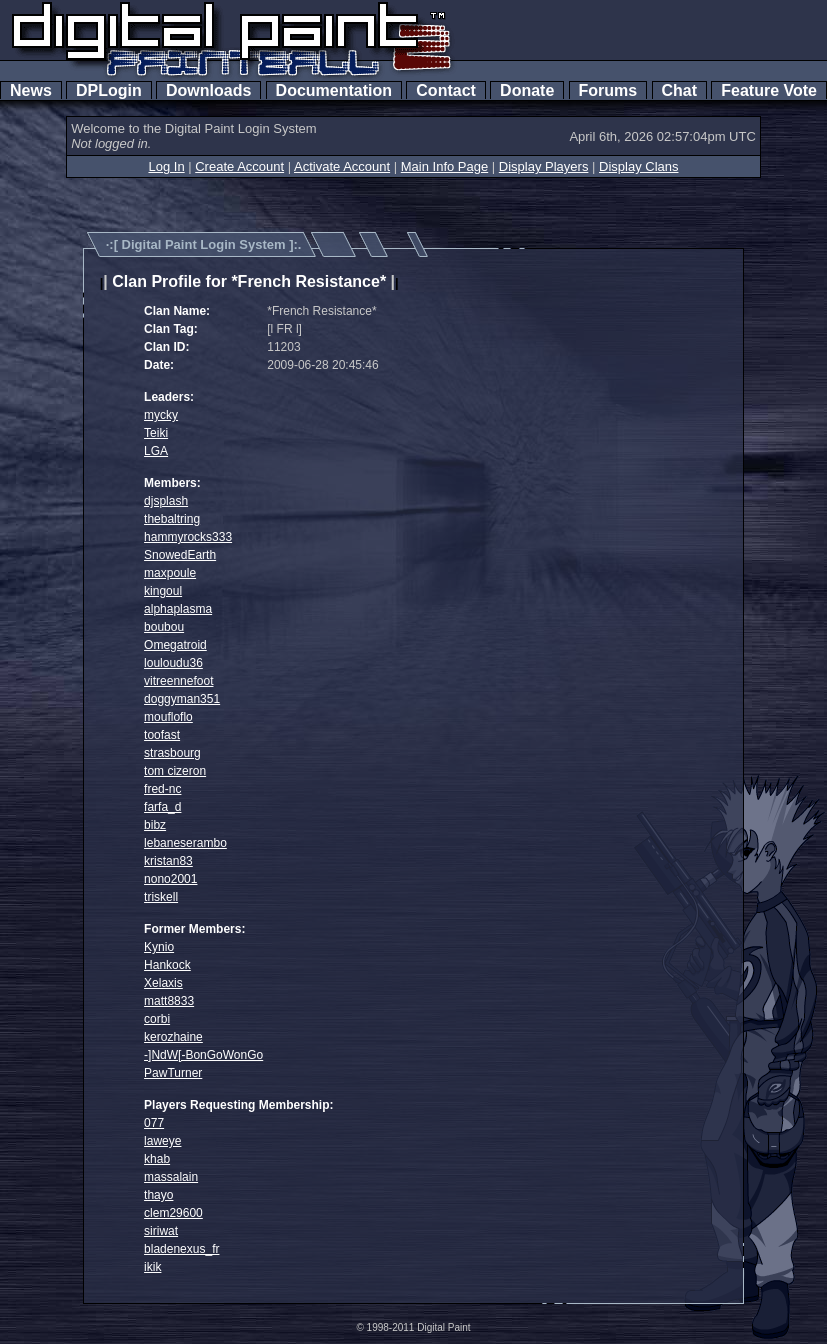 The width and height of the screenshot is (827, 1344). What do you see at coordinates (154, 1123) in the screenshot?
I see `077` at bounding box center [154, 1123].